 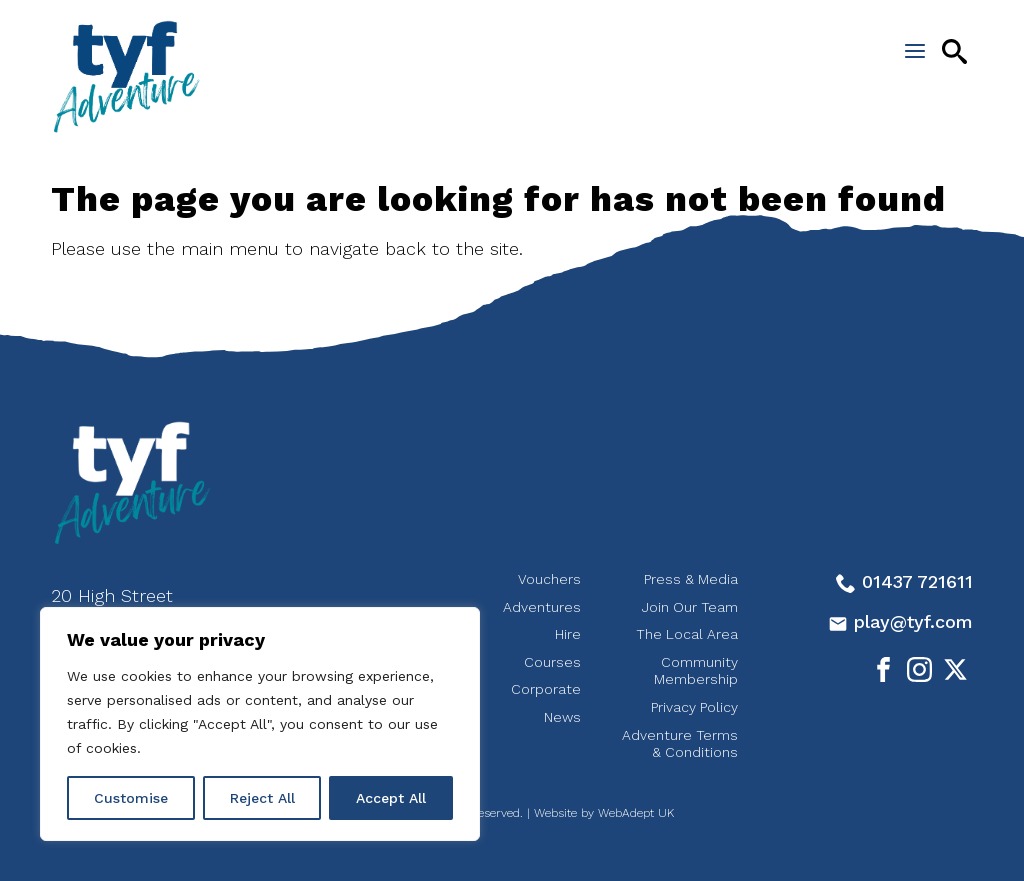 I want to click on tyf, so click(x=126, y=77).